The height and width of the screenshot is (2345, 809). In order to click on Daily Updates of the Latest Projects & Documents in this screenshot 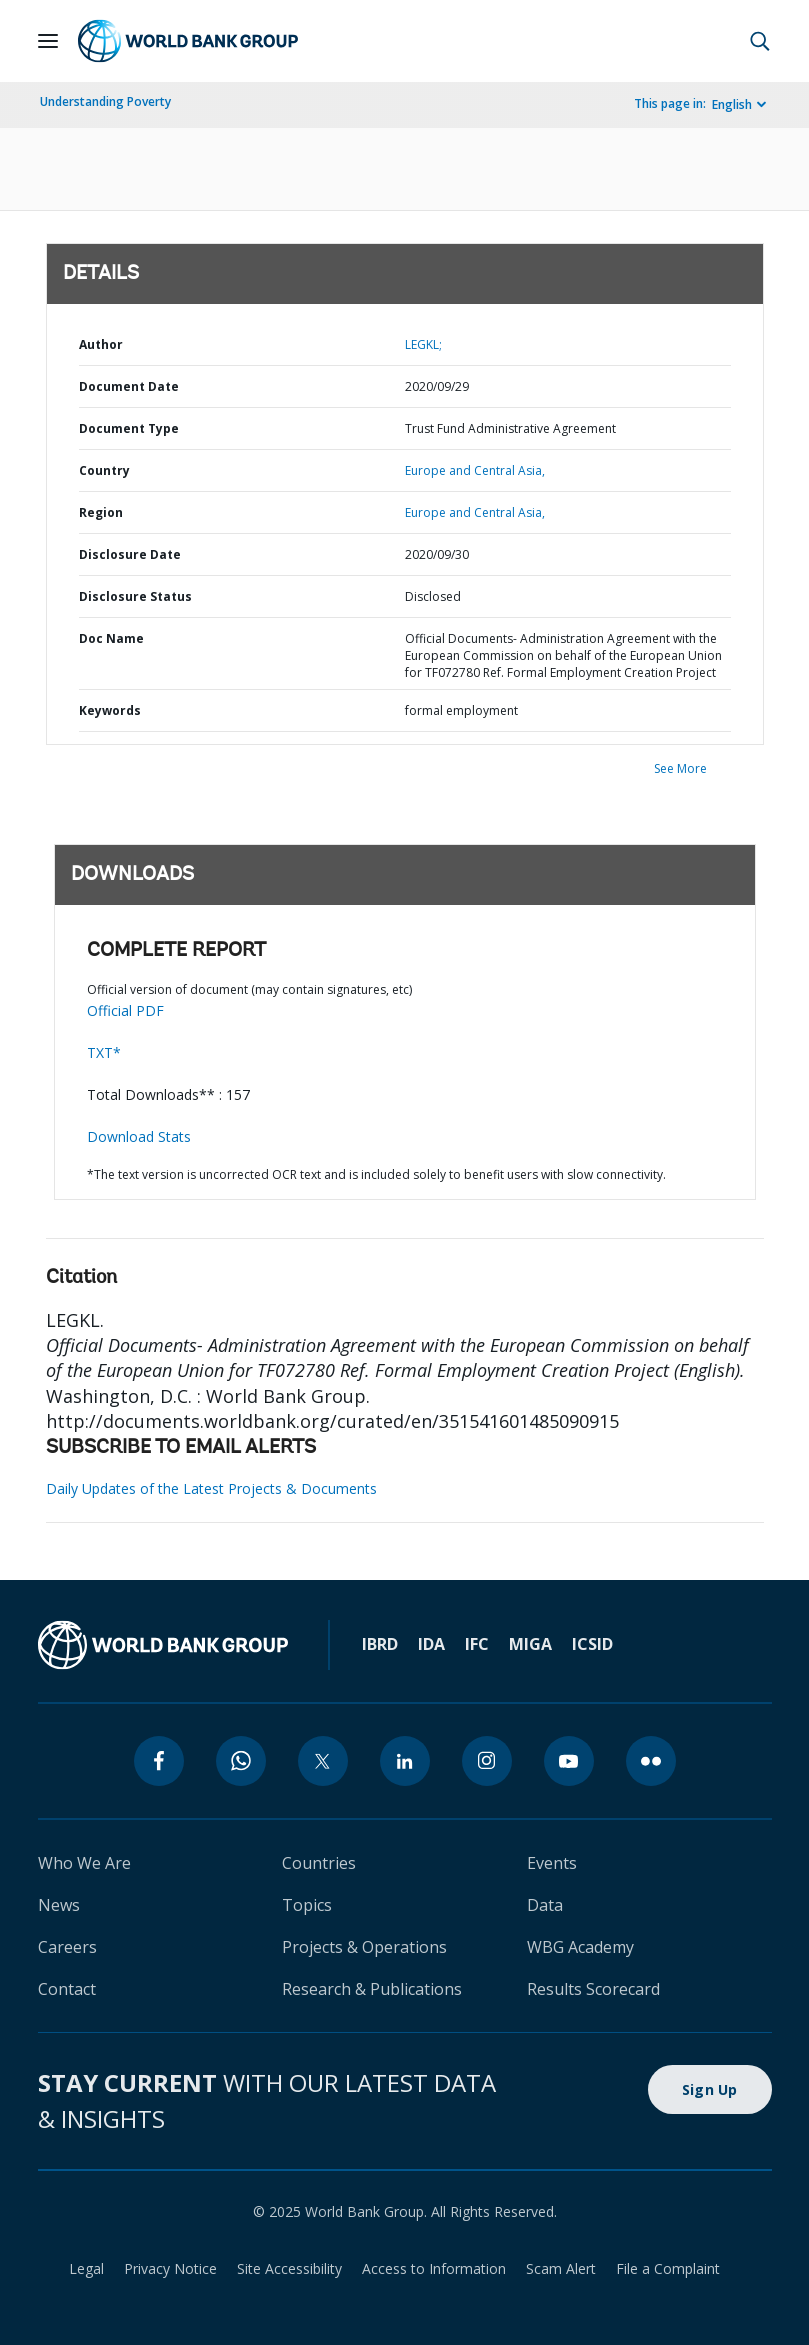, I will do `click(211, 1488)`.